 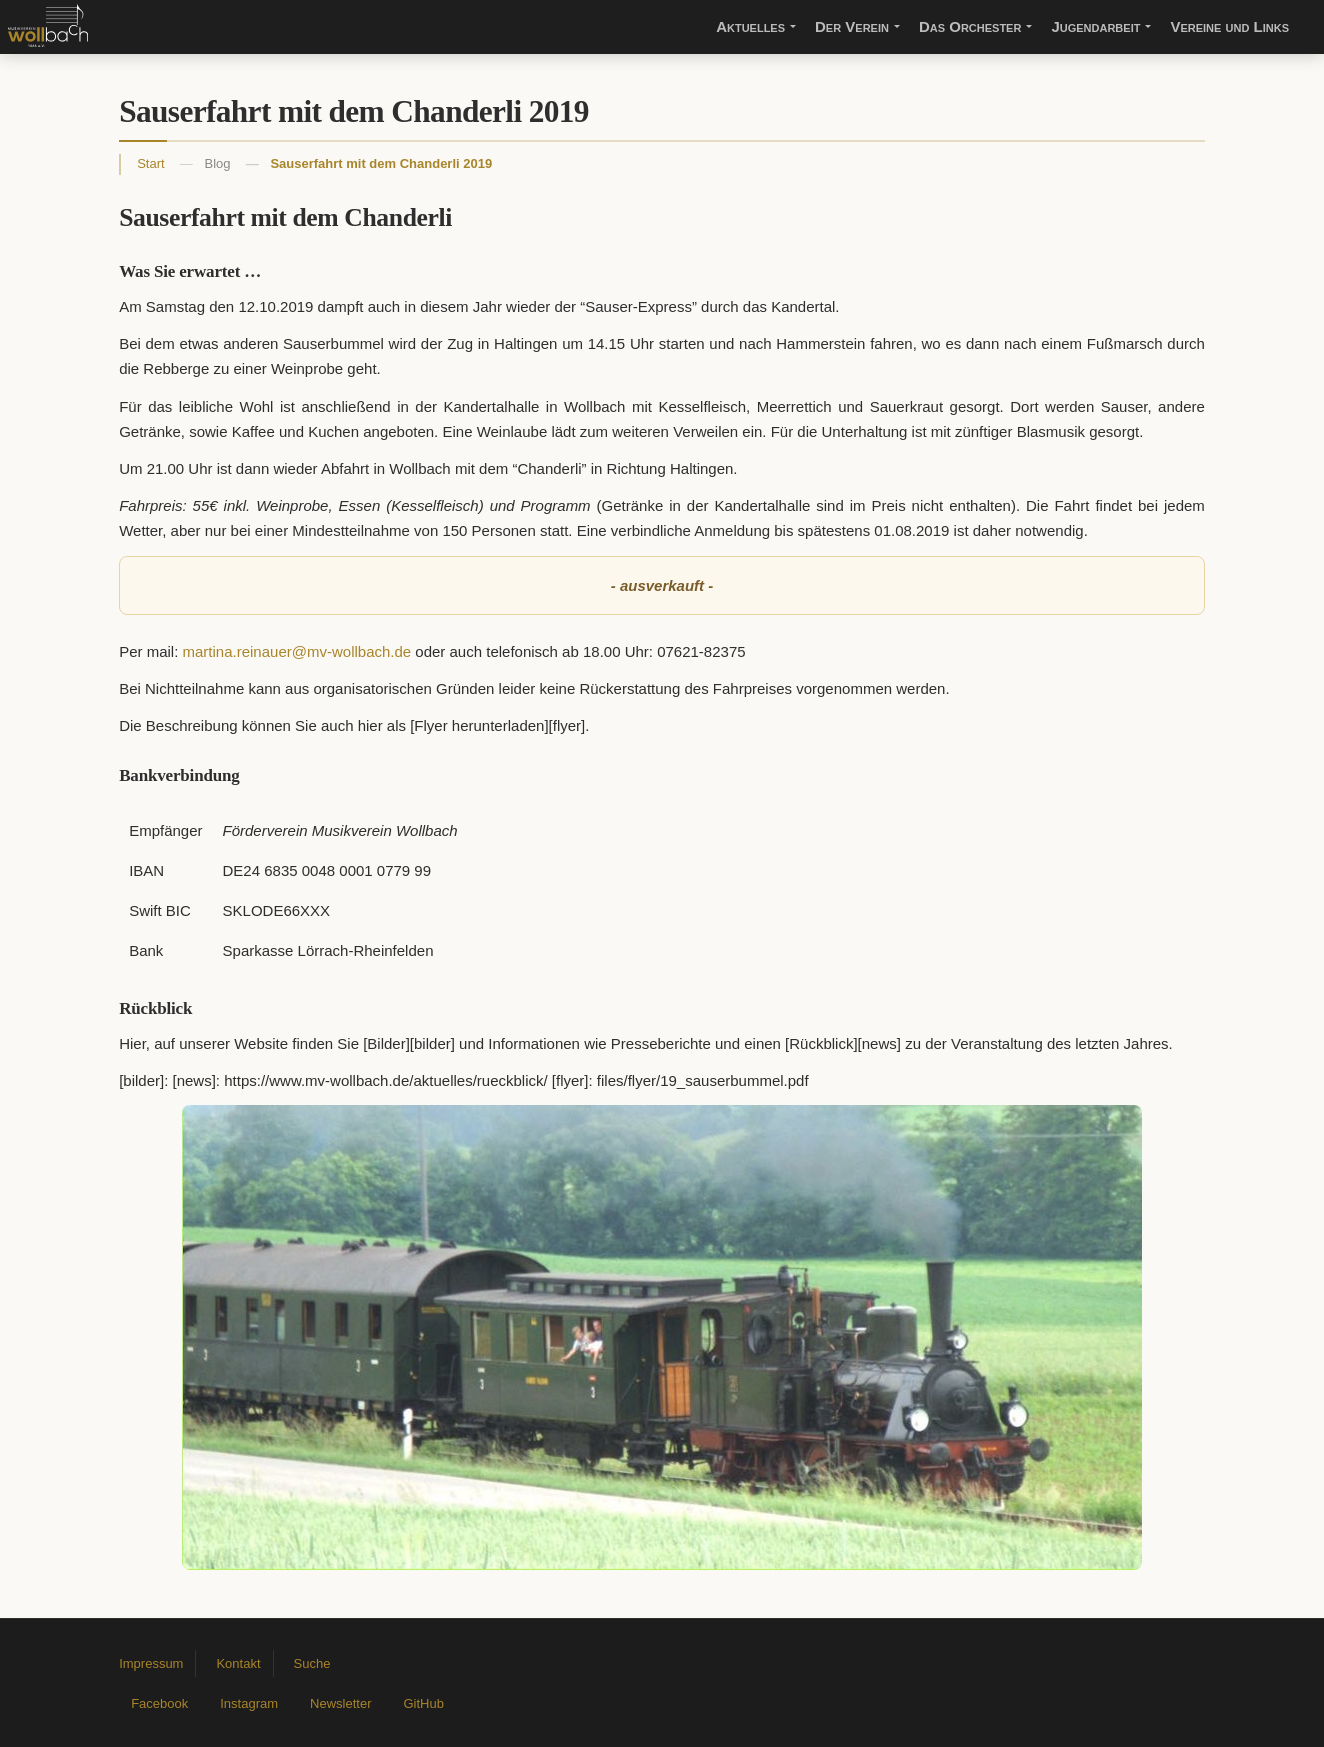 I want to click on Newsletter, so click(x=340, y=1703).